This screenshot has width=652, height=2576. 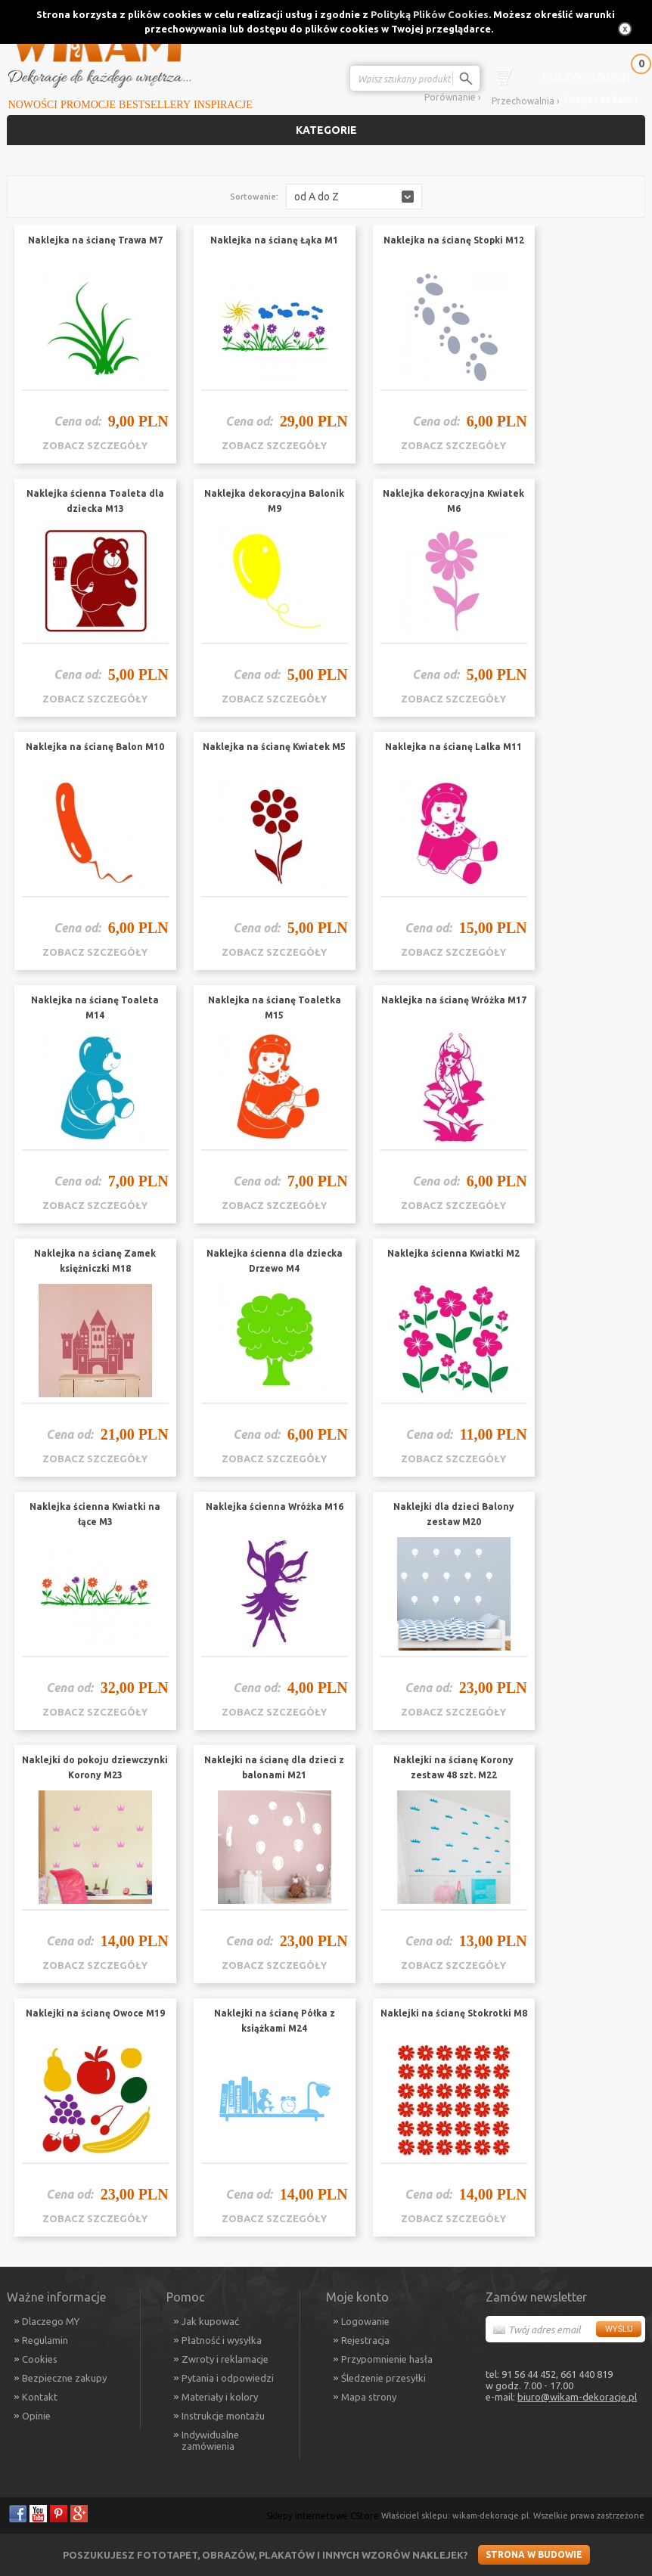 I want to click on Mapa strony, so click(x=368, y=2397).